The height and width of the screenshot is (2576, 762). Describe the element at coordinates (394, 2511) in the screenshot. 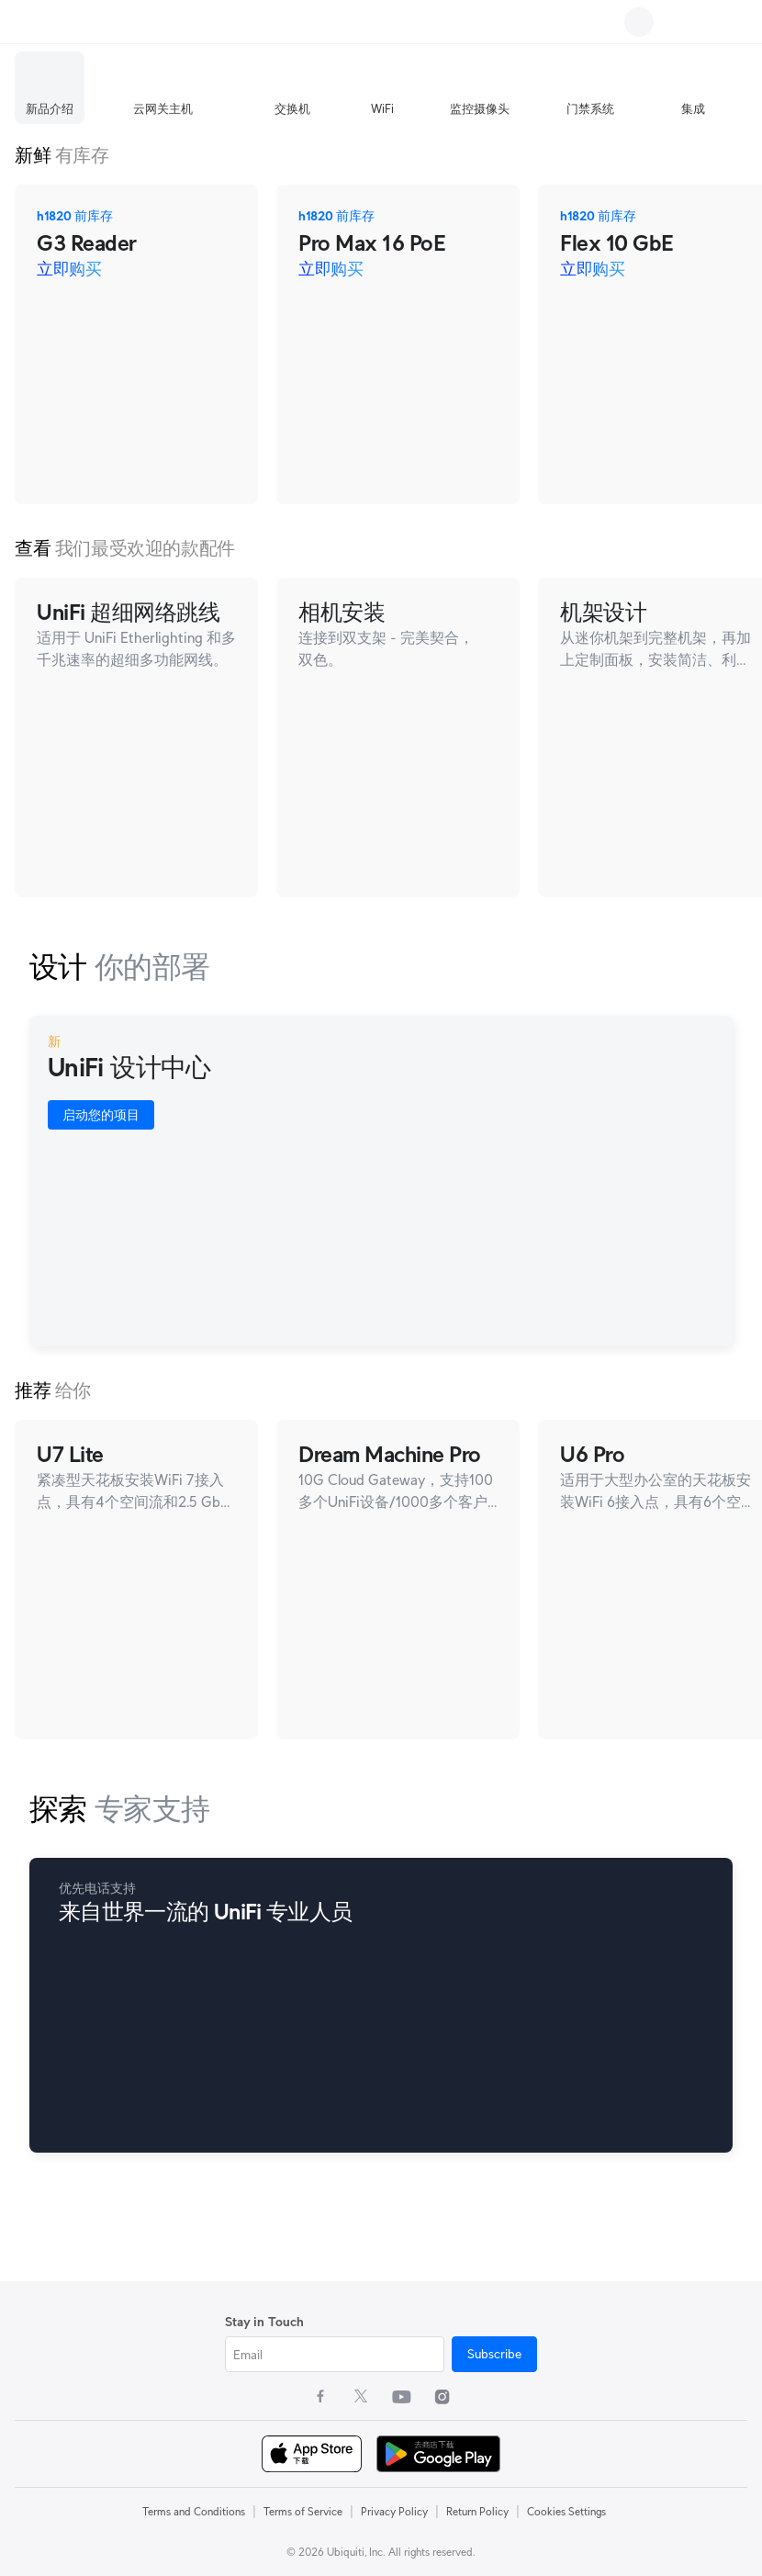

I see `Privacy Policy` at that location.